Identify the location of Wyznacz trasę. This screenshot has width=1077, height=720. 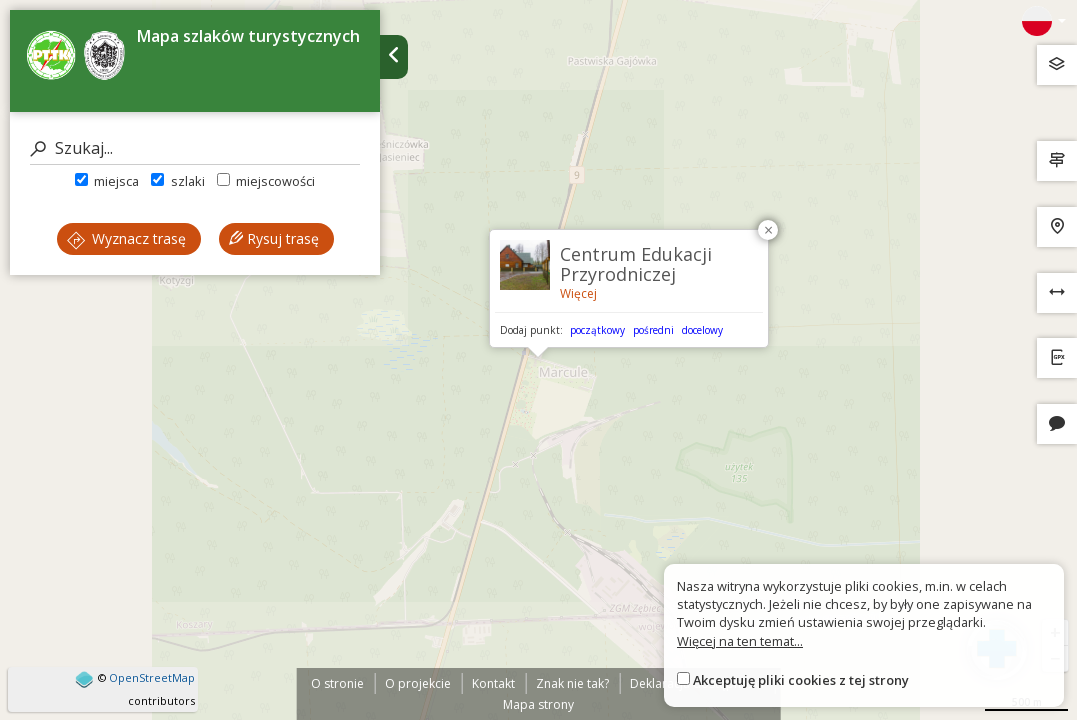
(126, 238).